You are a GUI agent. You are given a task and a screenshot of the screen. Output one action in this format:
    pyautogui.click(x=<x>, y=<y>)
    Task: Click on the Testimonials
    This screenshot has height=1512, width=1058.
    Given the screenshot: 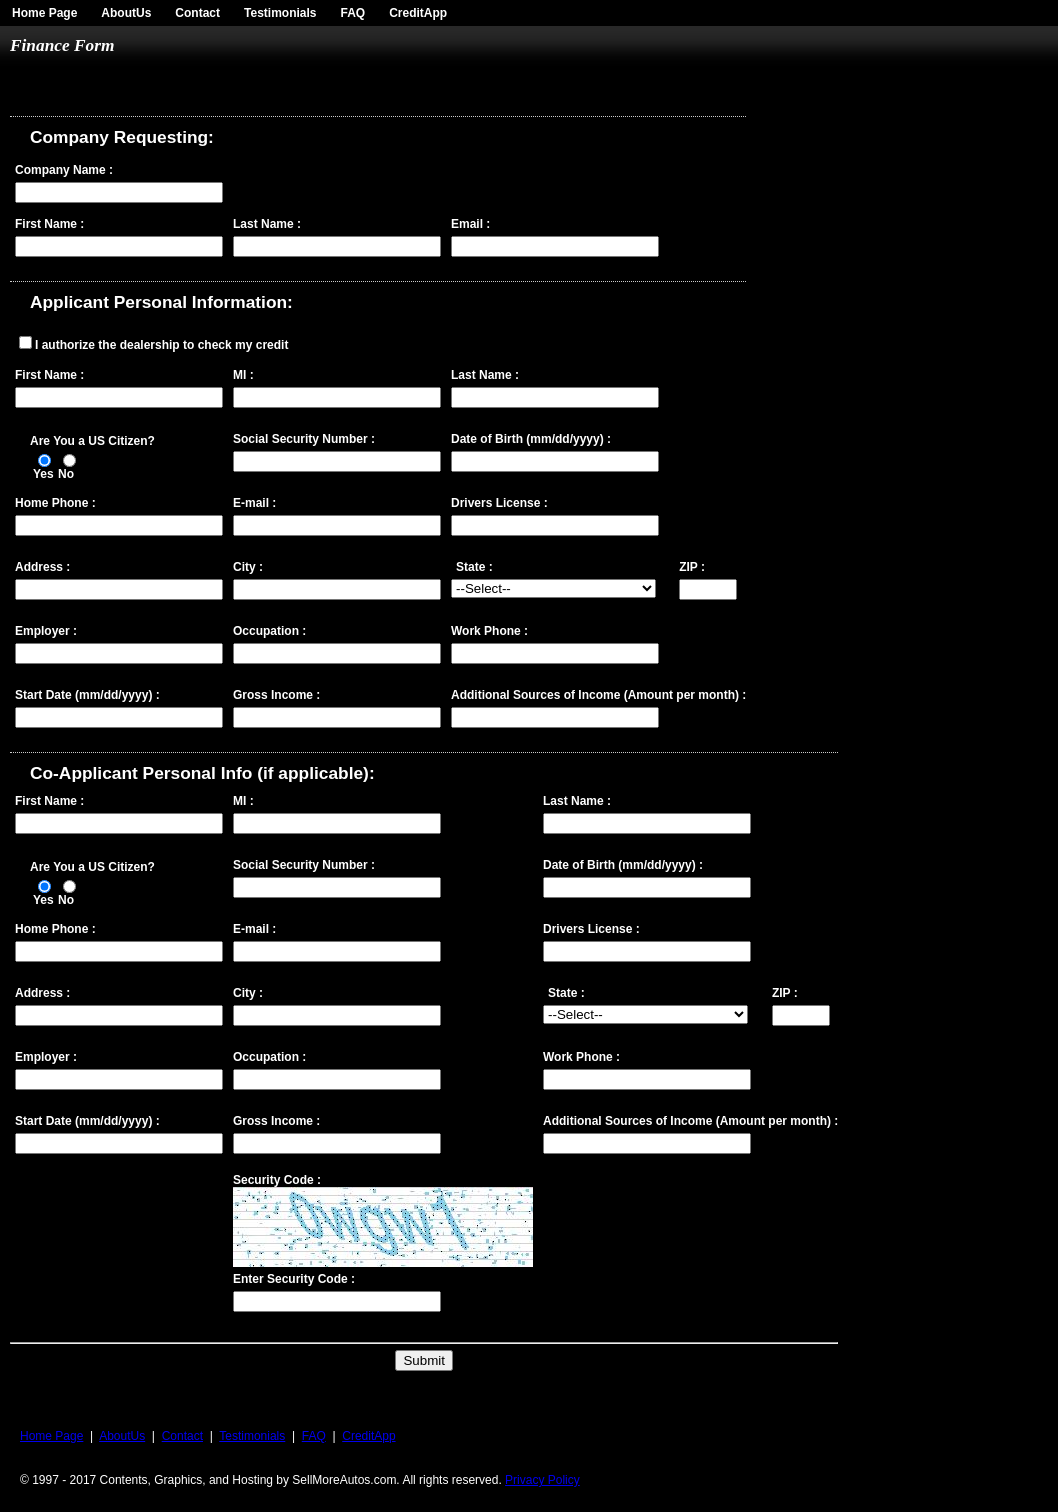 What is the action you would take?
    pyautogui.click(x=280, y=13)
    